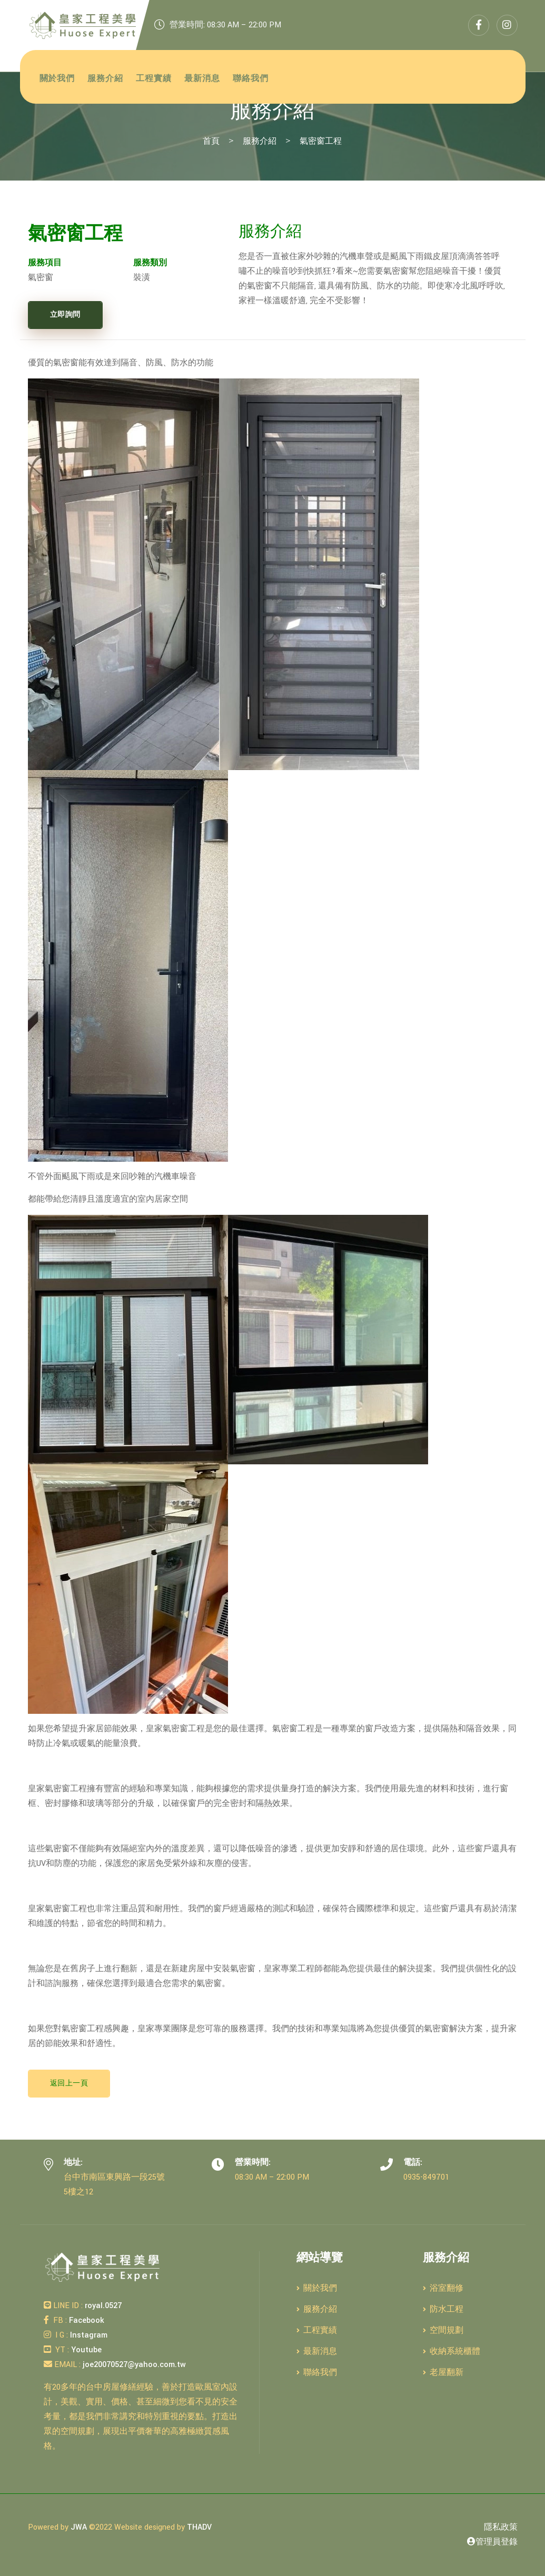 This screenshot has width=545, height=2576. What do you see at coordinates (501, 2527) in the screenshot?
I see `隱私政策` at bounding box center [501, 2527].